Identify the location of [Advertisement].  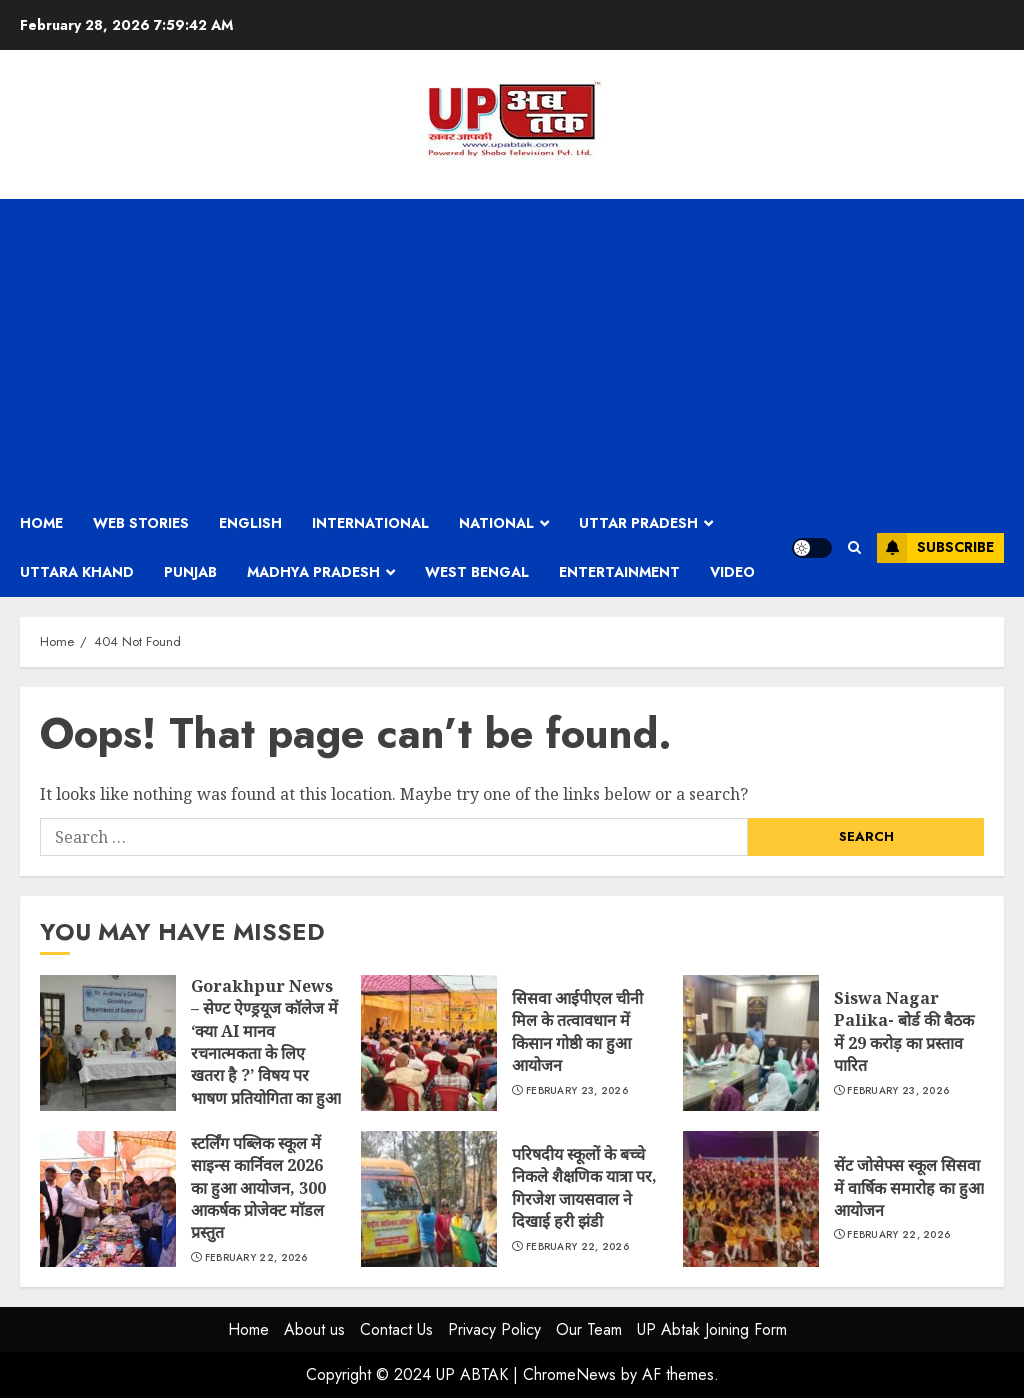
(512, 349).